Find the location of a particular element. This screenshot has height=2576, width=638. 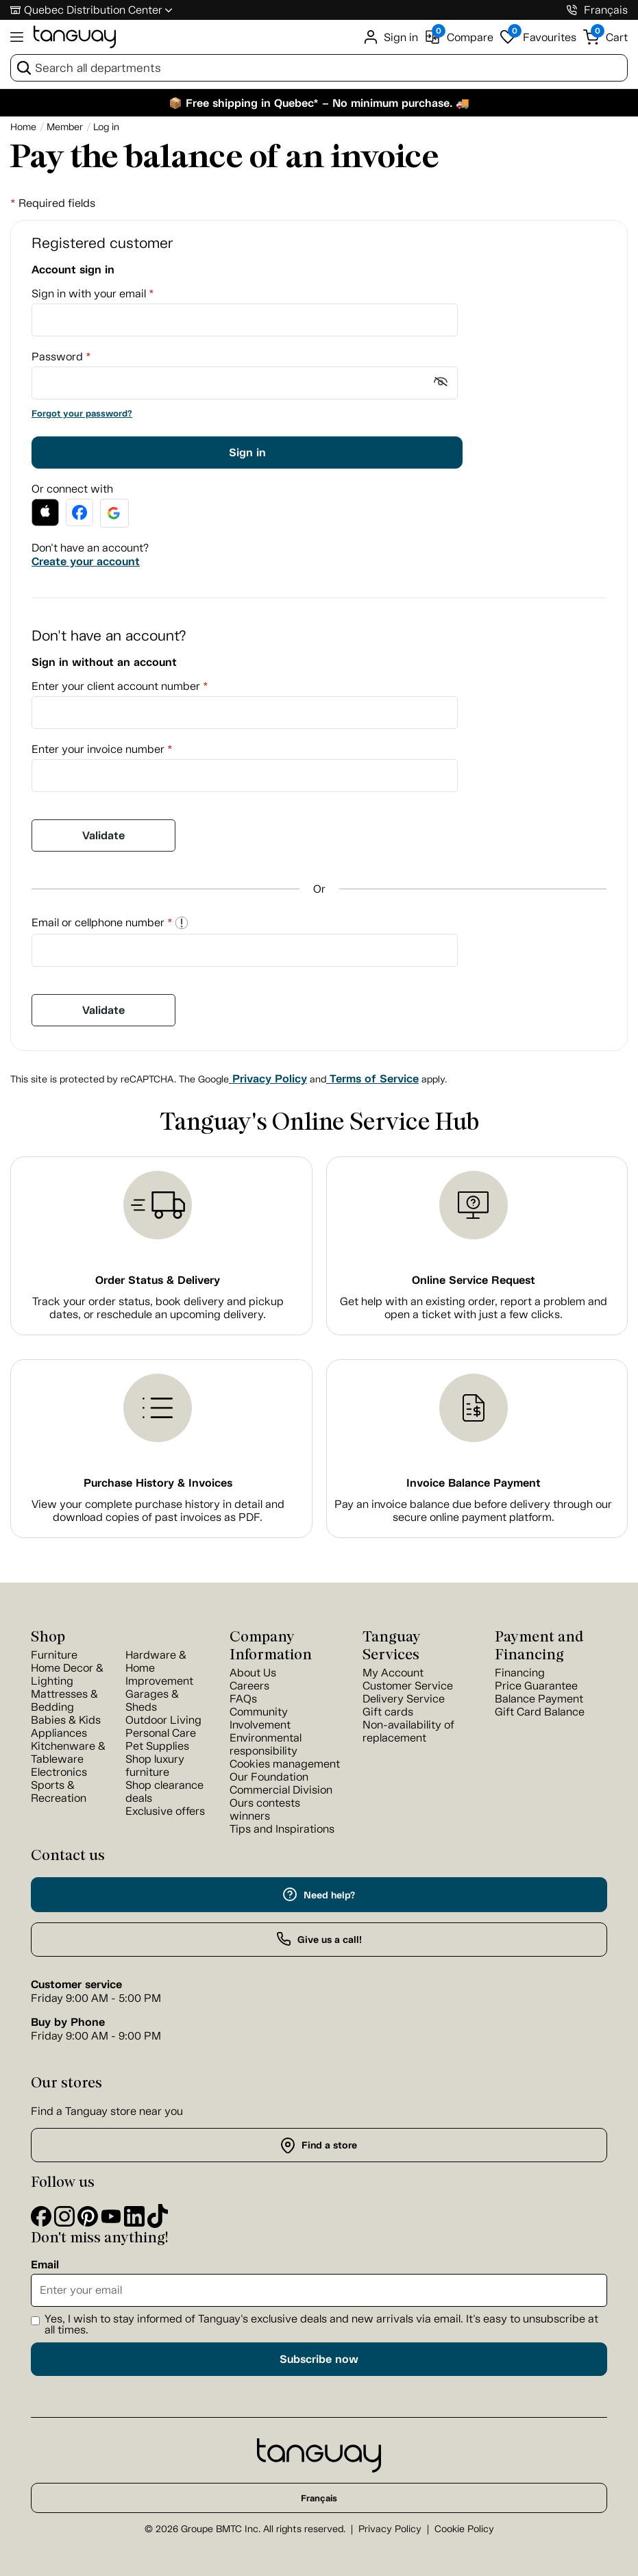

Commercial Division is located at coordinates (281, 1789).